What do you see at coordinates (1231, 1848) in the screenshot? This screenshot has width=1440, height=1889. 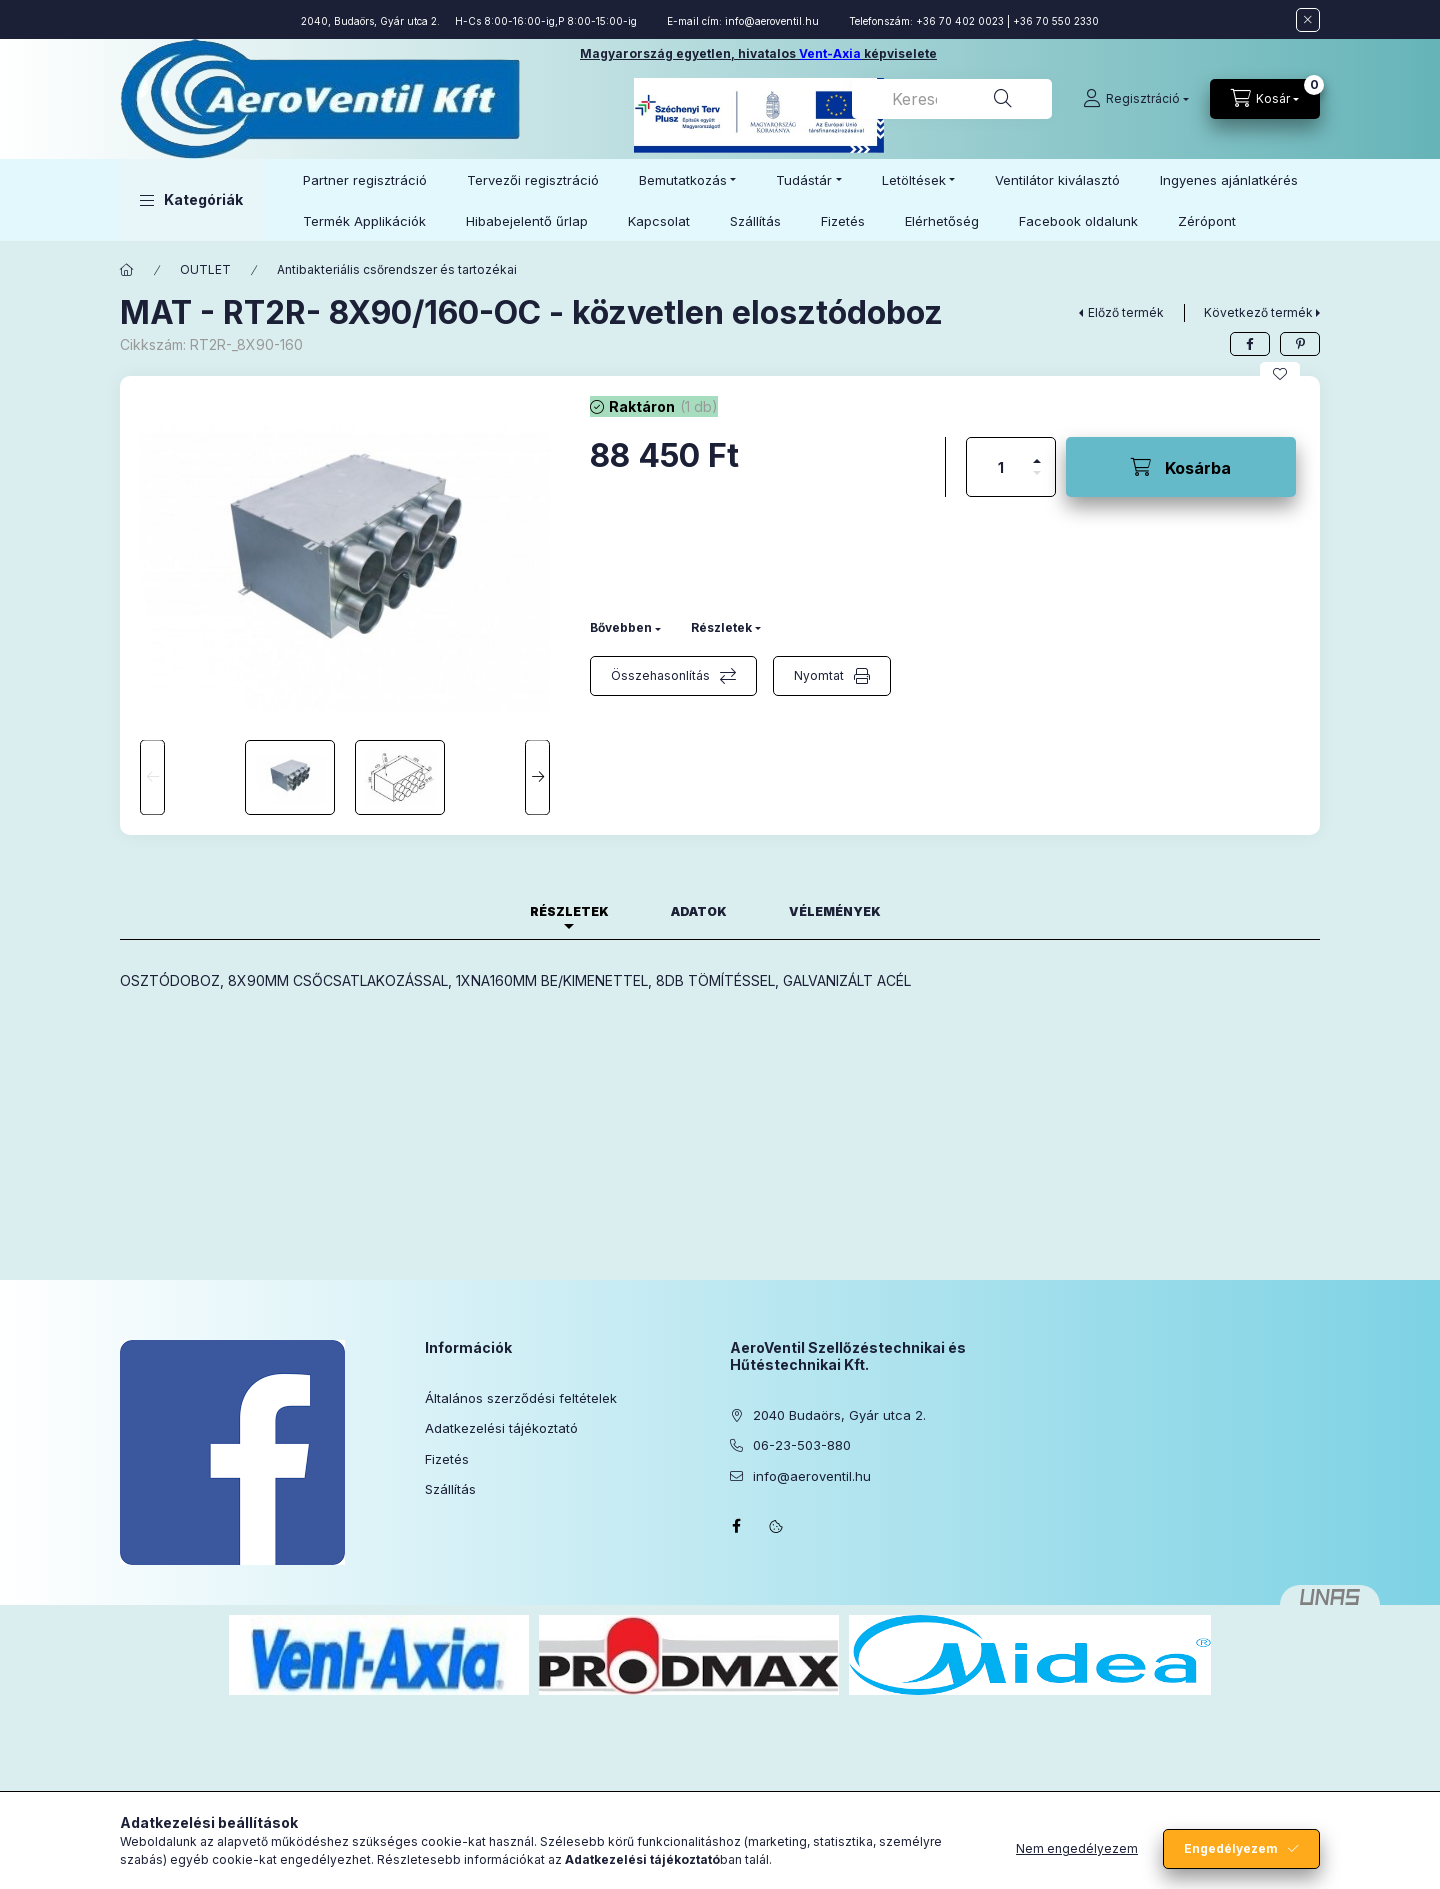 I see `Engedélyezem` at bounding box center [1231, 1848].